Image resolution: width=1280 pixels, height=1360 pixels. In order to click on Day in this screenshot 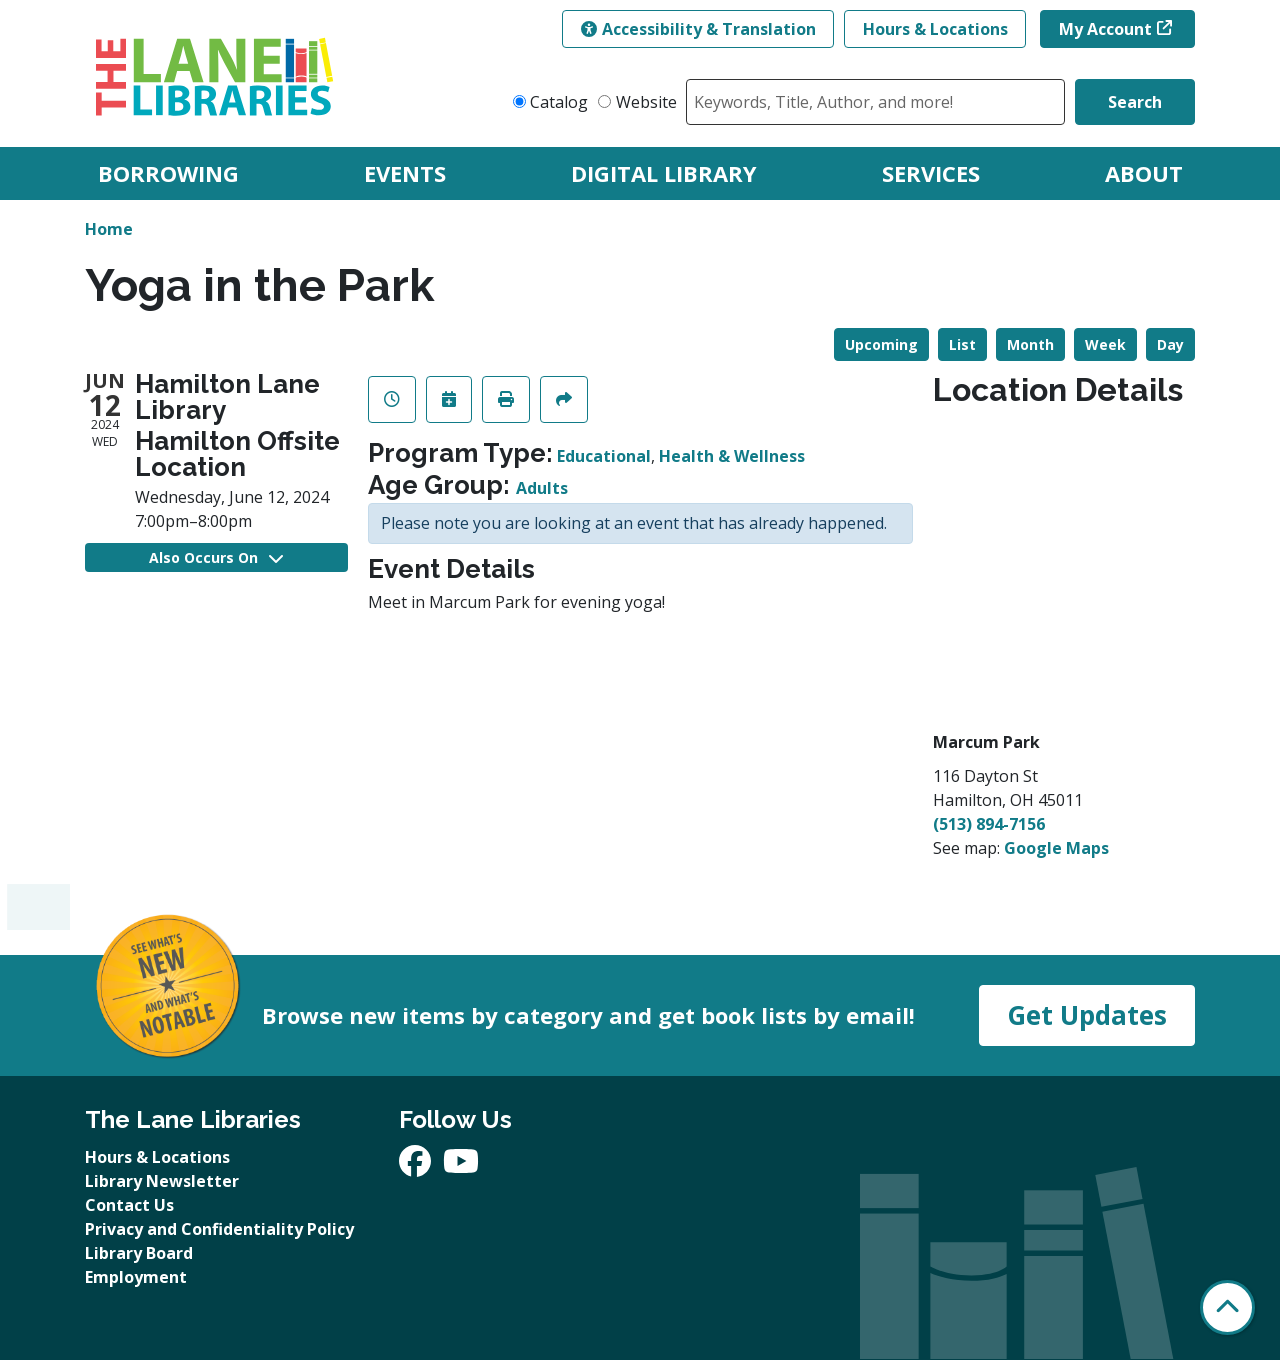, I will do `click(1170, 344)`.